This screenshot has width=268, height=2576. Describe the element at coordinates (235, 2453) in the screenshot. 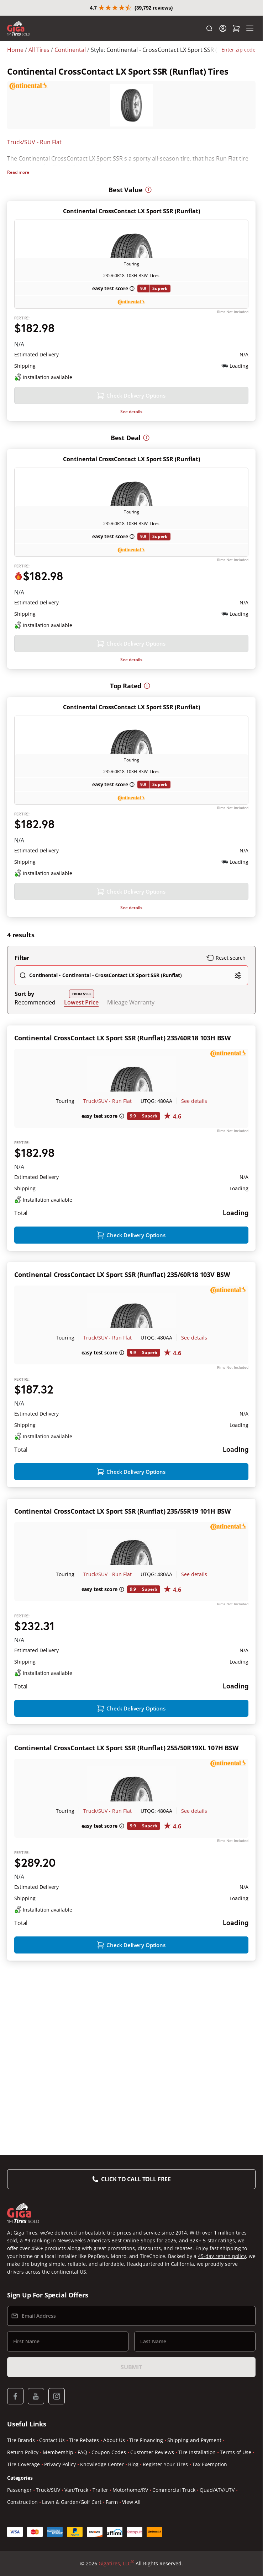

I see `Terms of Use` at that location.